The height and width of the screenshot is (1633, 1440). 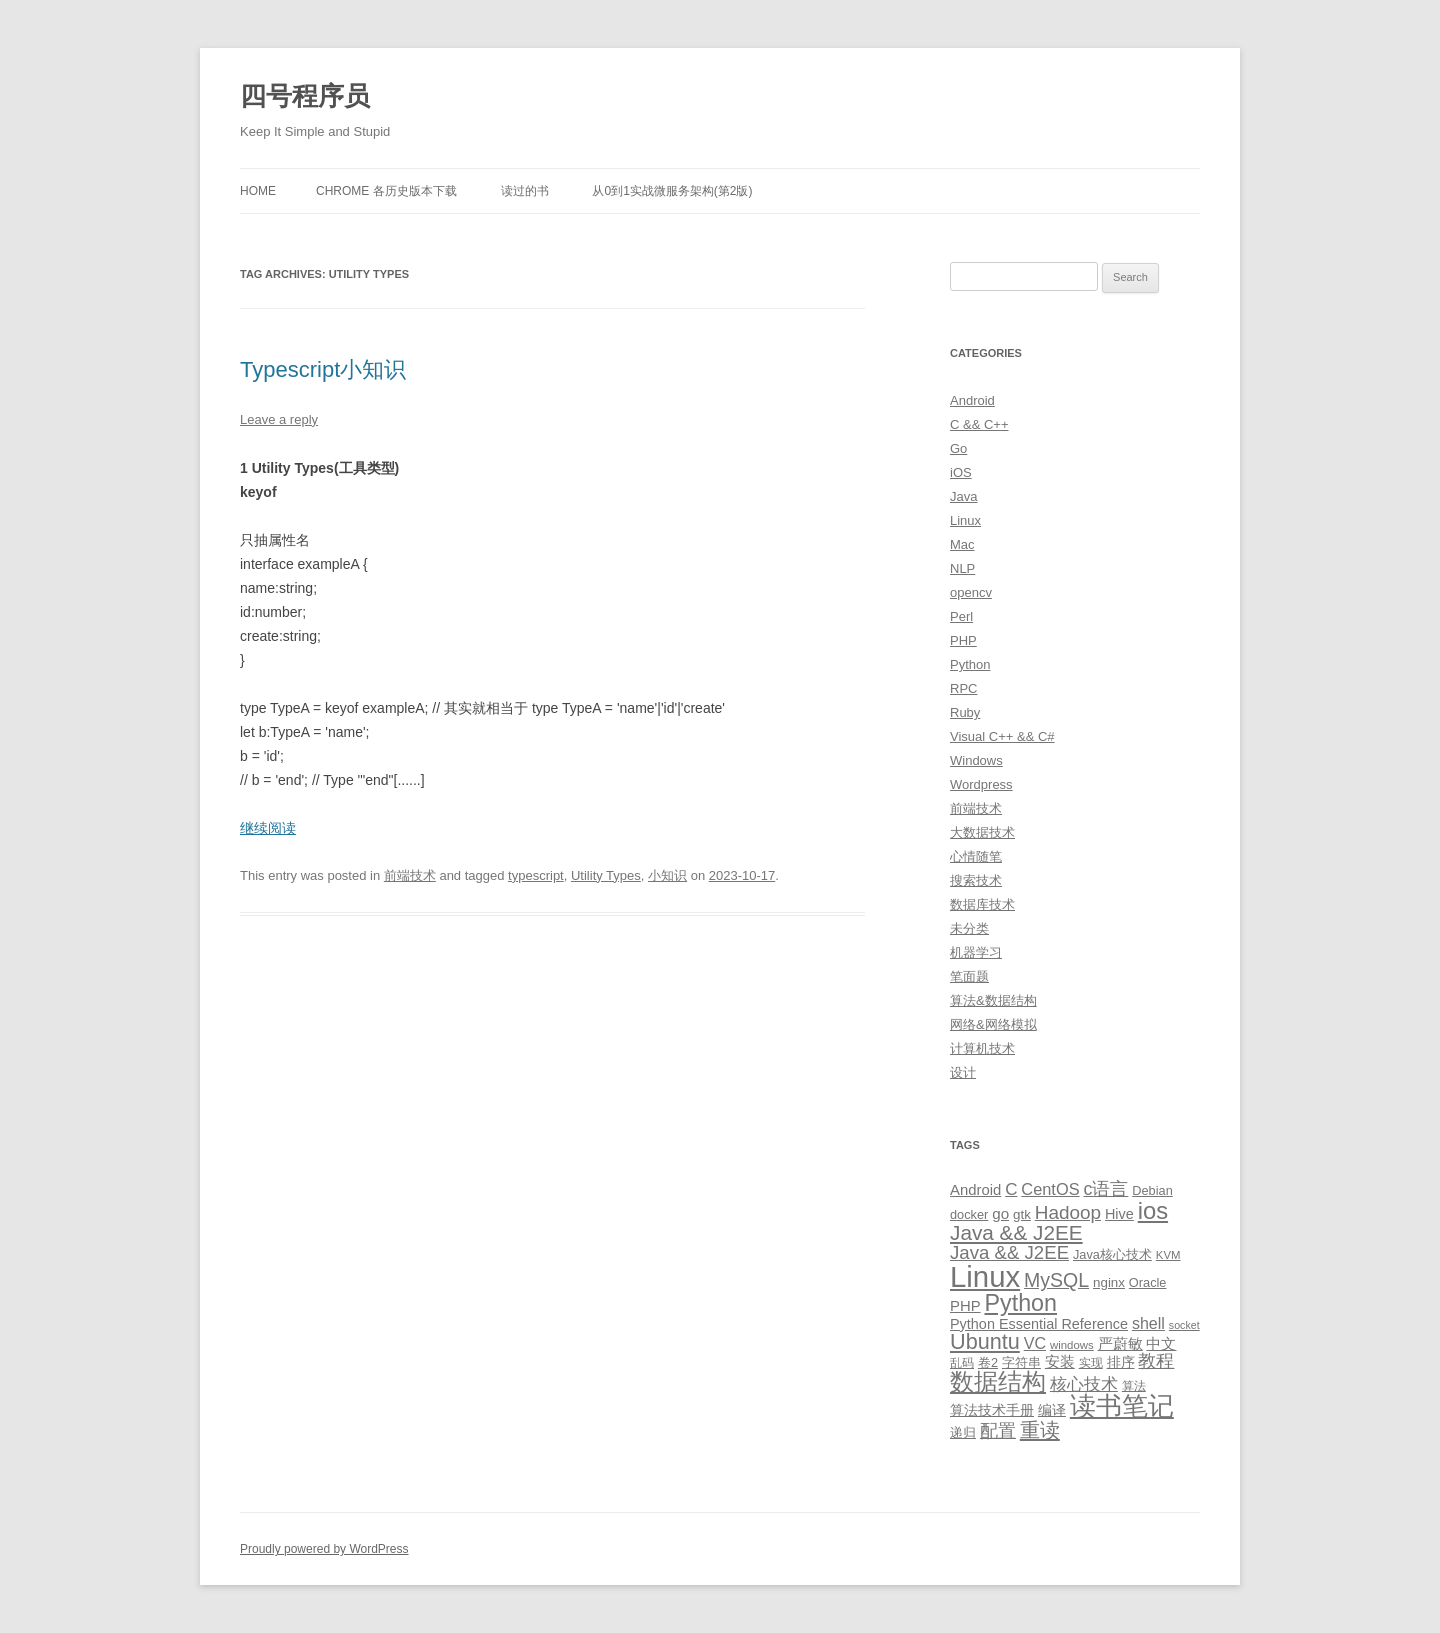 What do you see at coordinates (976, 760) in the screenshot?
I see `Windows` at bounding box center [976, 760].